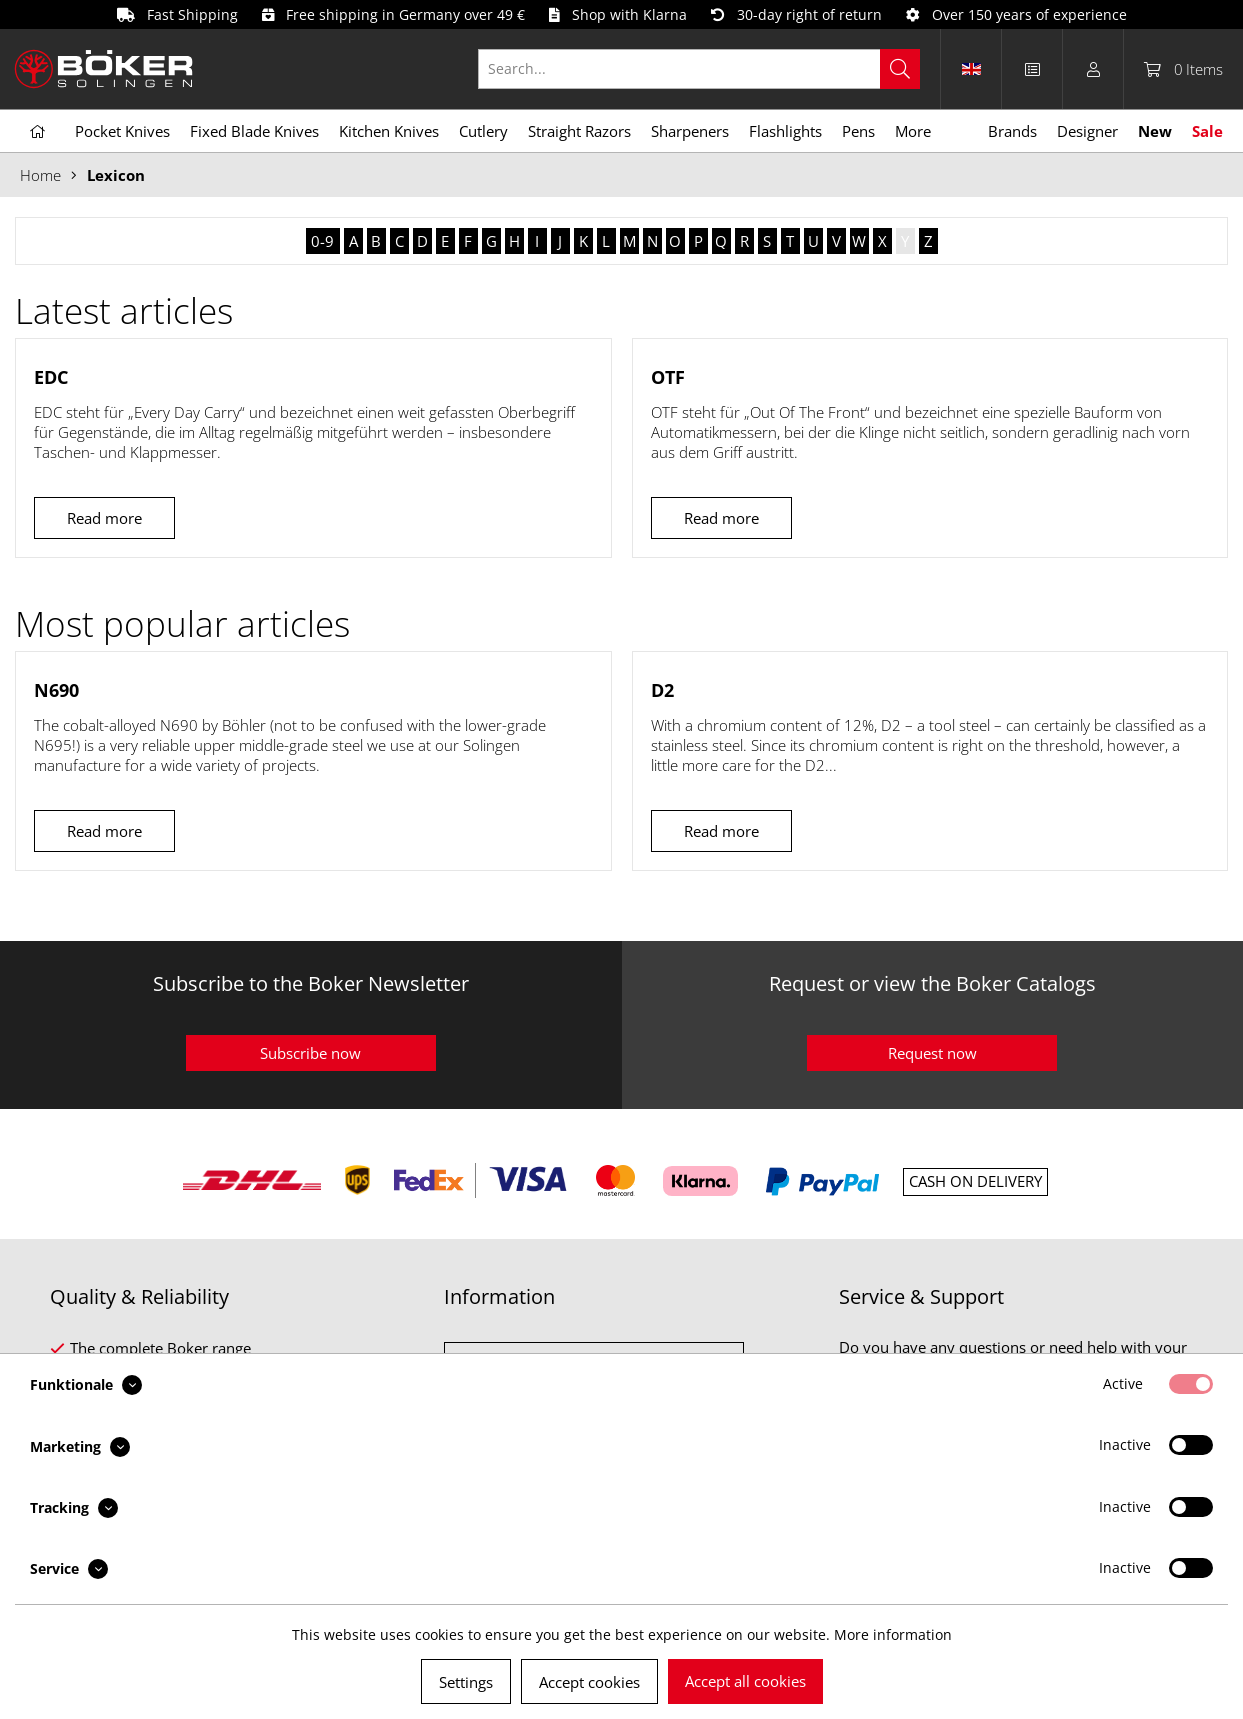 The height and width of the screenshot is (1719, 1243). Describe the element at coordinates (589, 1682) in the screenshot. I see `Accept cookies` at that location.